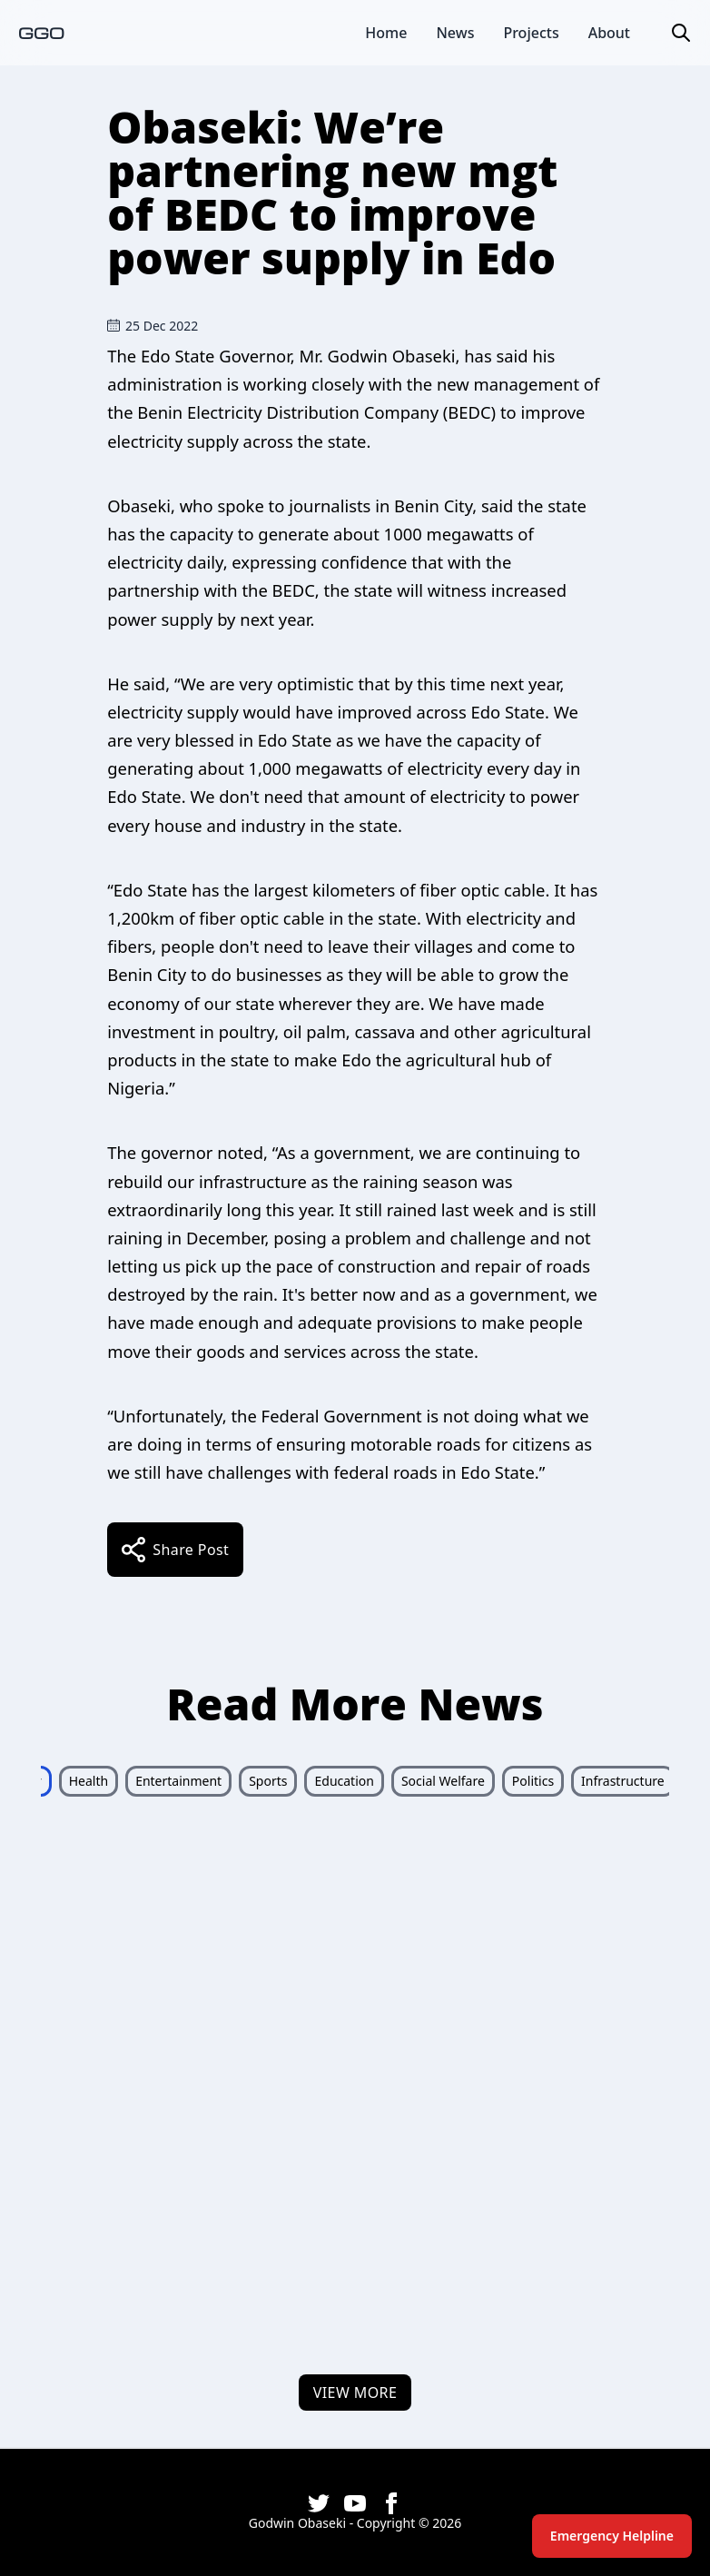 This screenshot has height=2576, width=710. What do you see at coordinates (443, 1780) in the screenshot?
I see `Social Welfare` at bounding box center [443, 1780].